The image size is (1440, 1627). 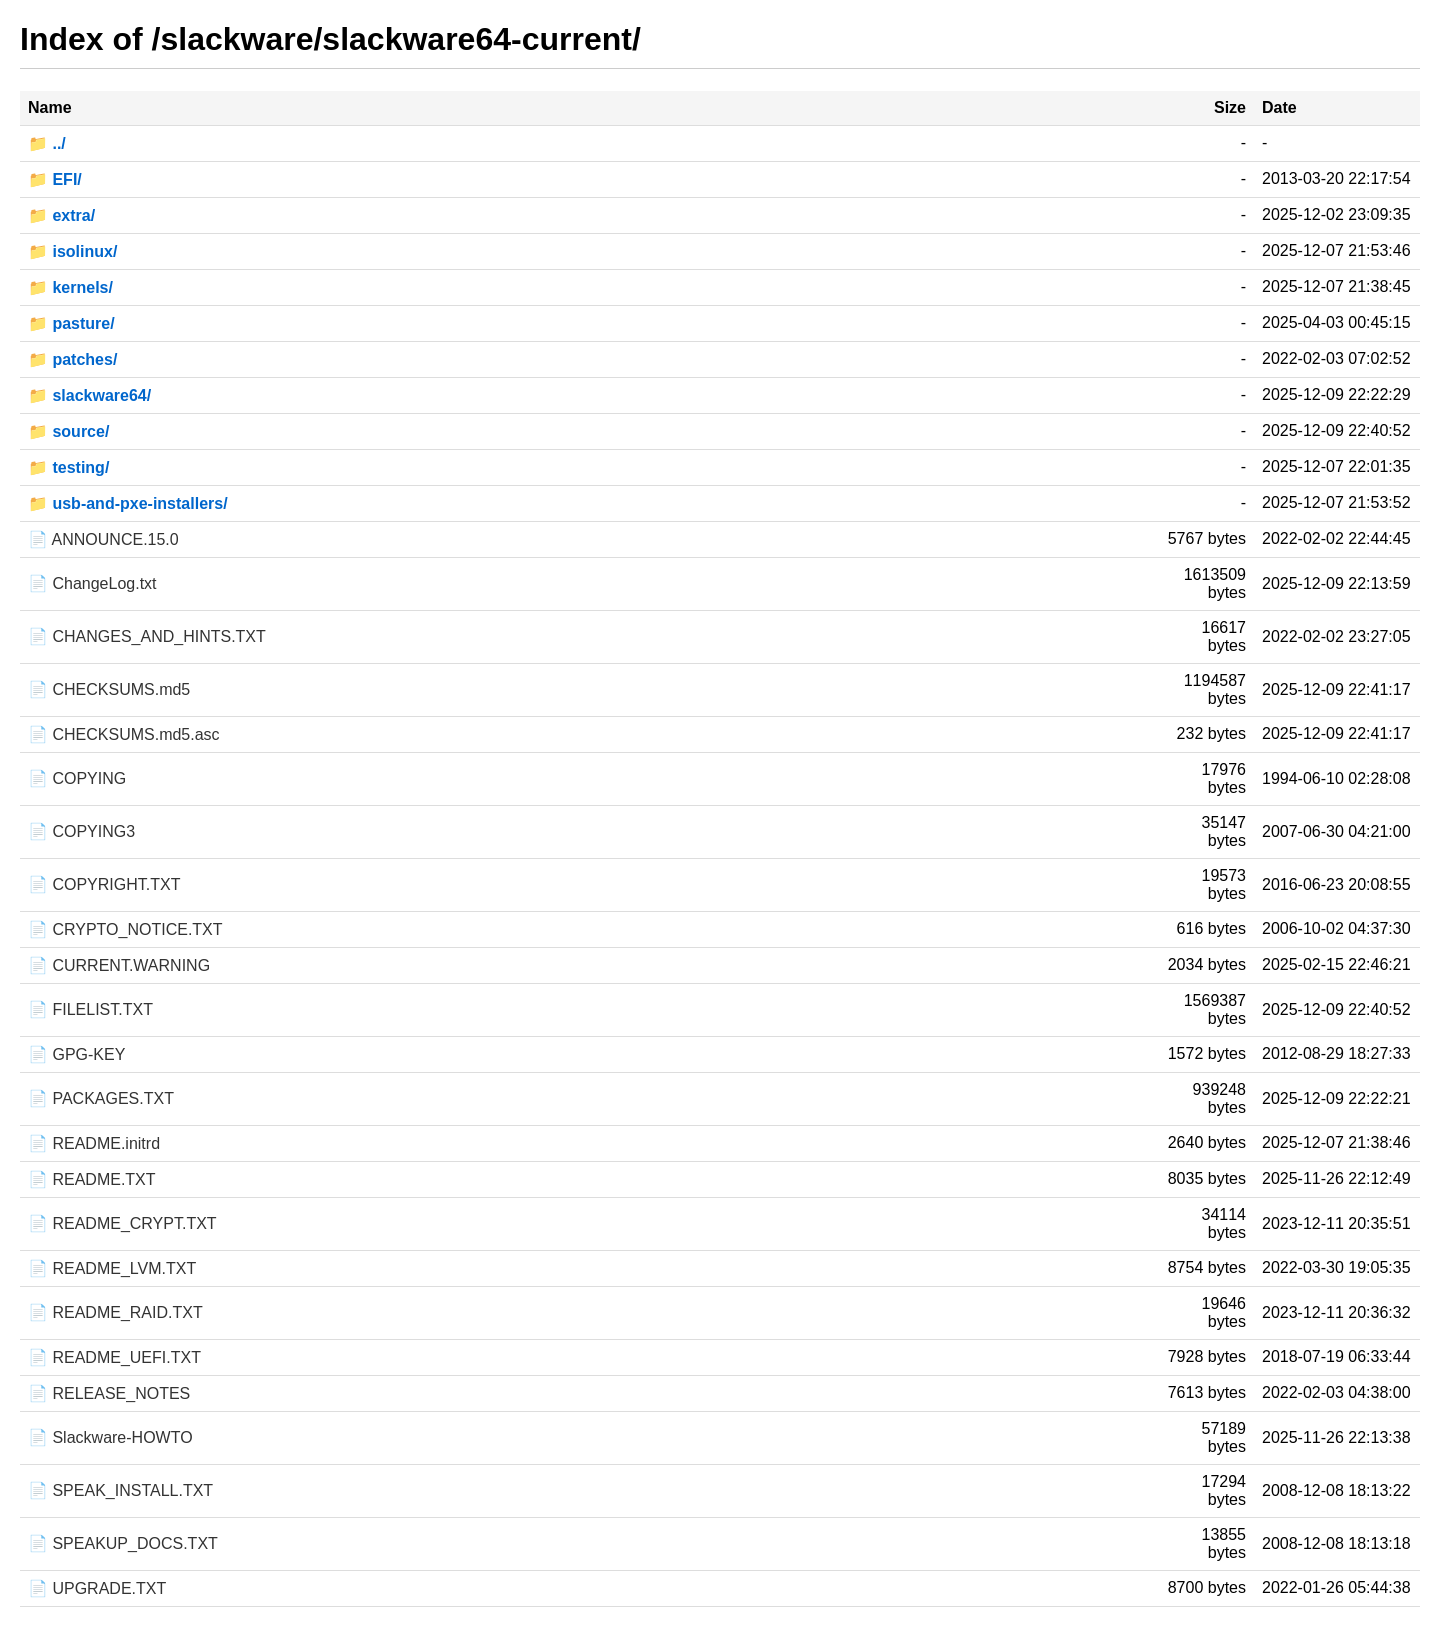 I want to click on 📄 COPYING, so click(x=77, y=778).